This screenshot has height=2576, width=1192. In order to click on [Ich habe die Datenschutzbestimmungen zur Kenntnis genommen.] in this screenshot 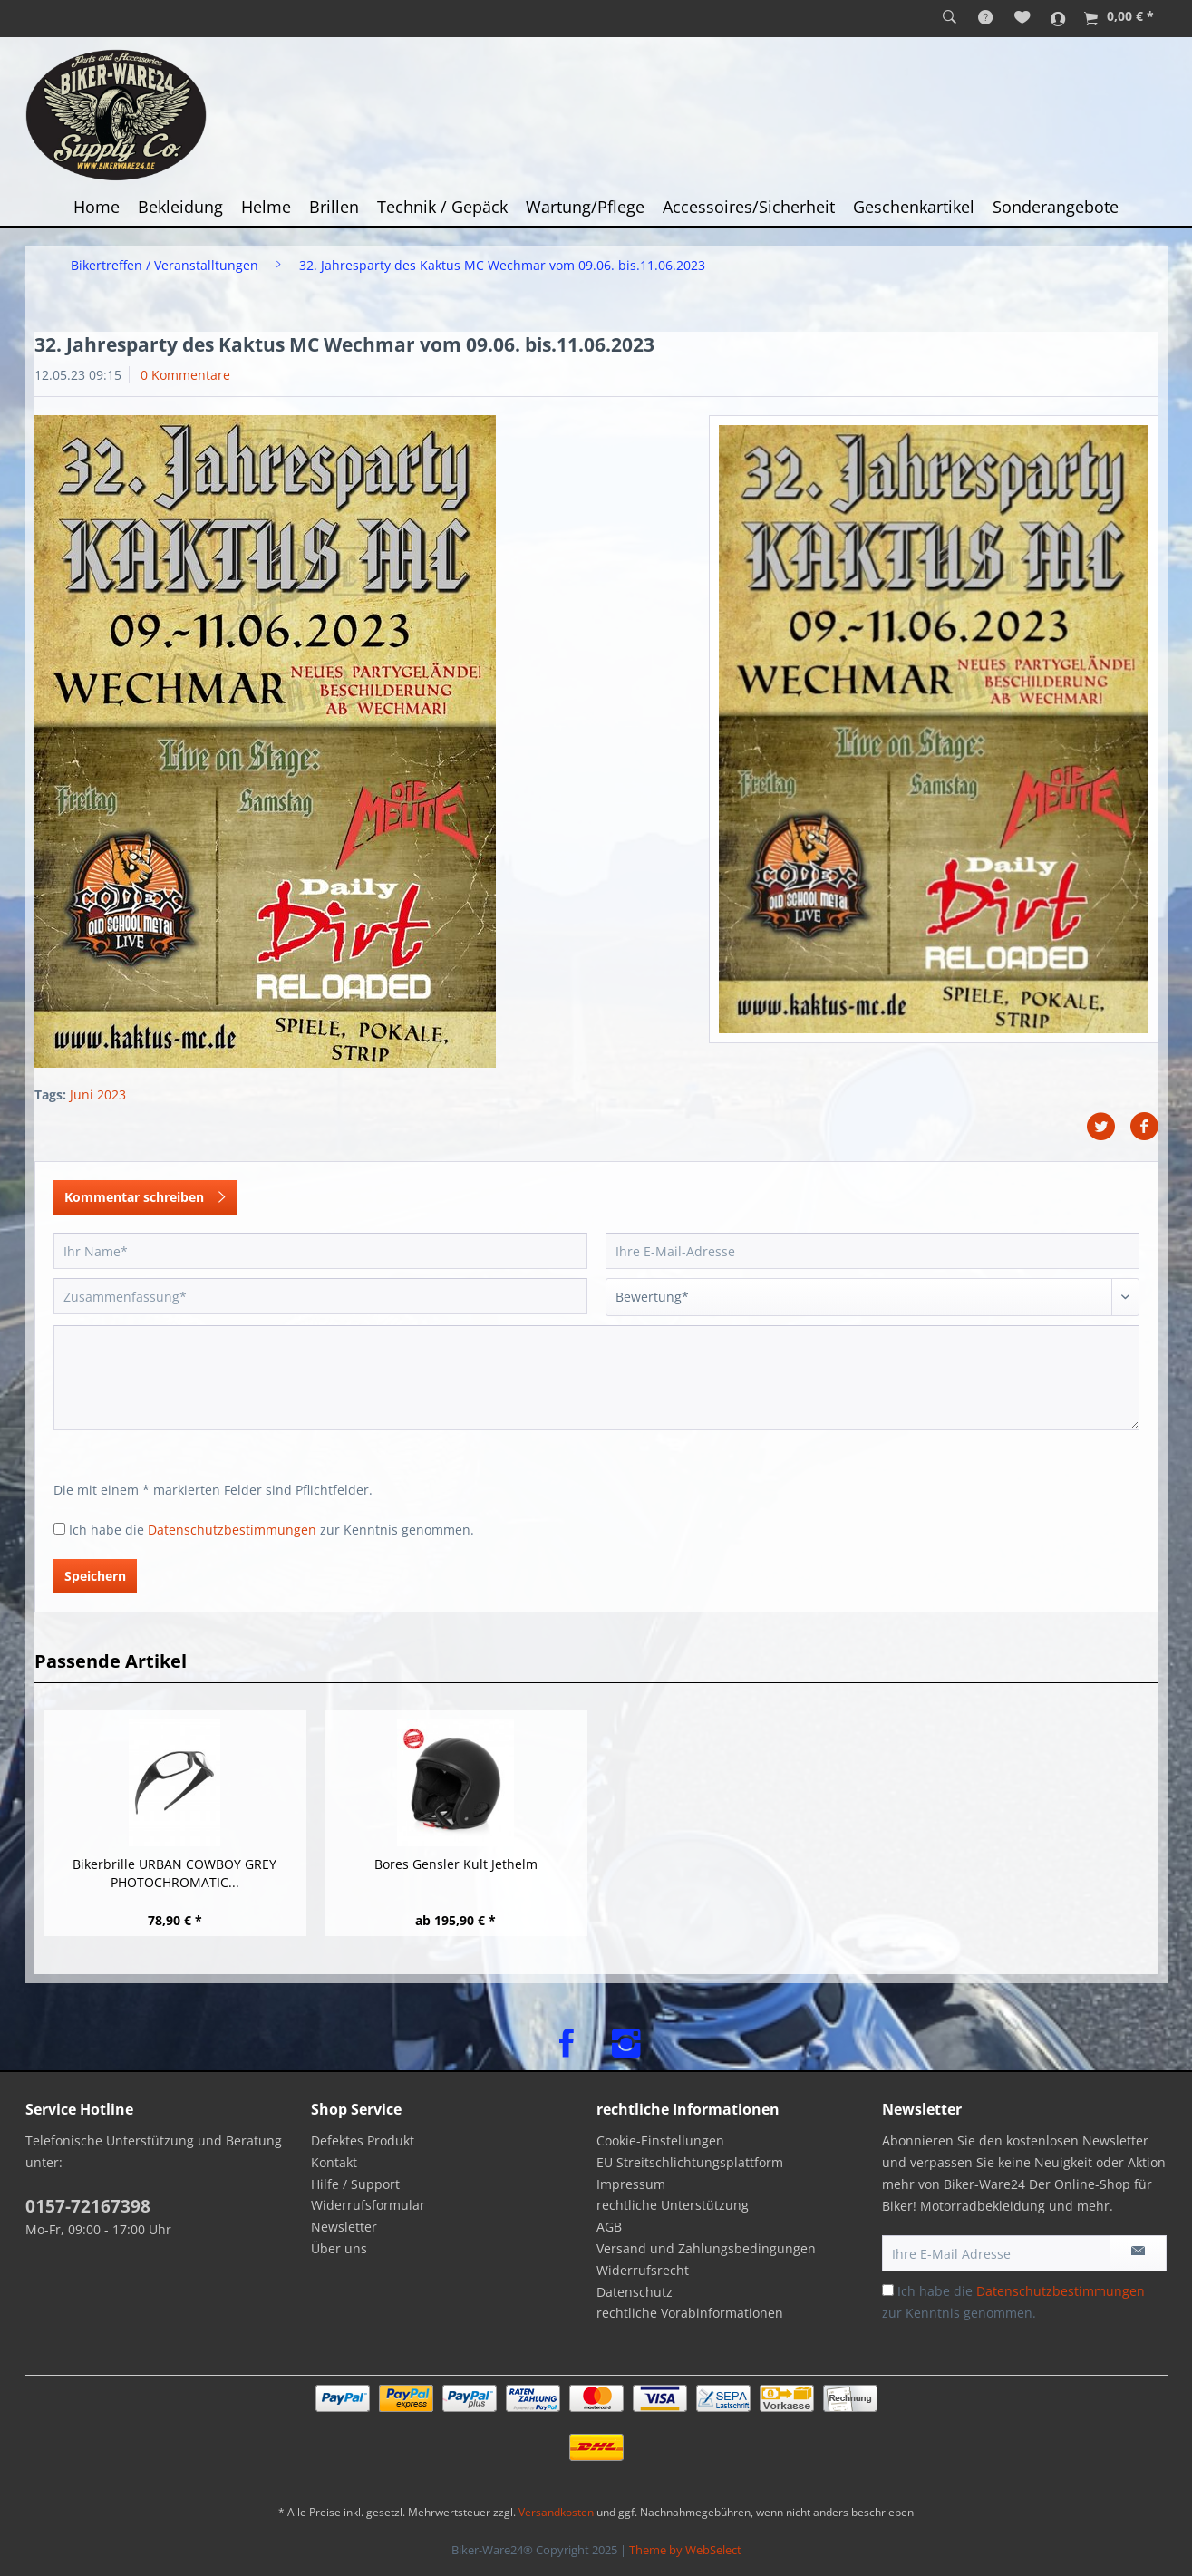, I will do `click(59, 1529)`.